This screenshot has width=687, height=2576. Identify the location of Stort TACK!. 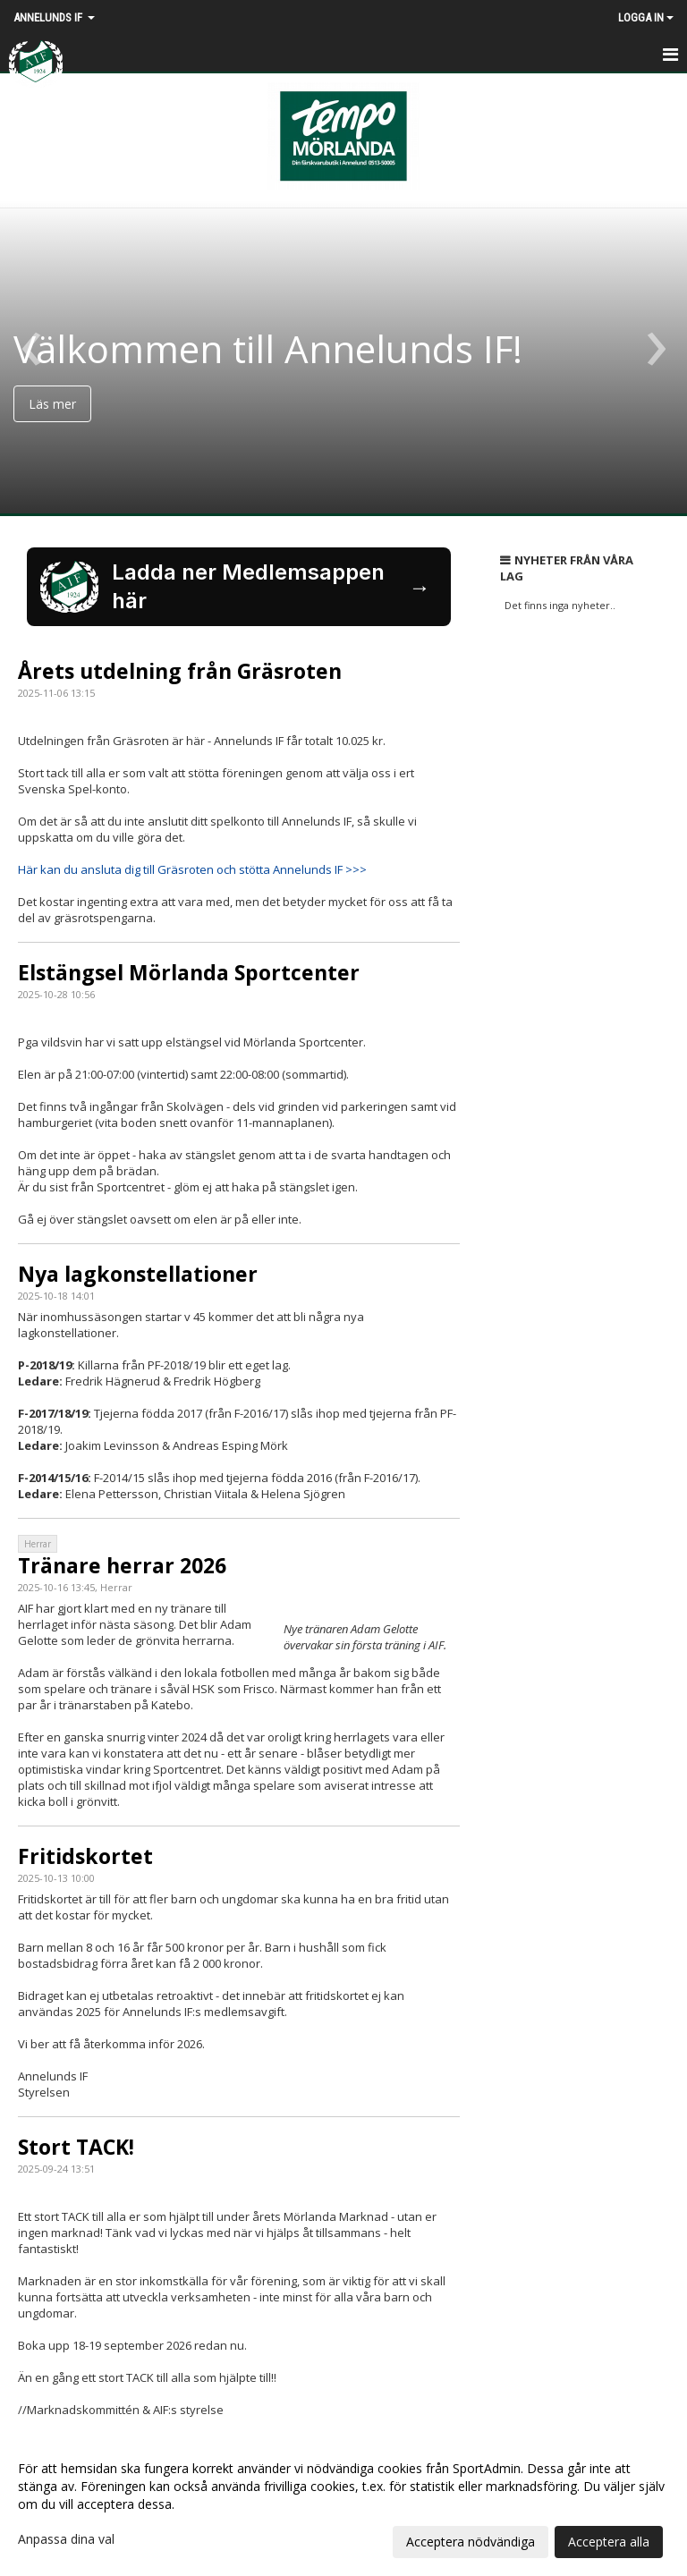
(76, 2146).